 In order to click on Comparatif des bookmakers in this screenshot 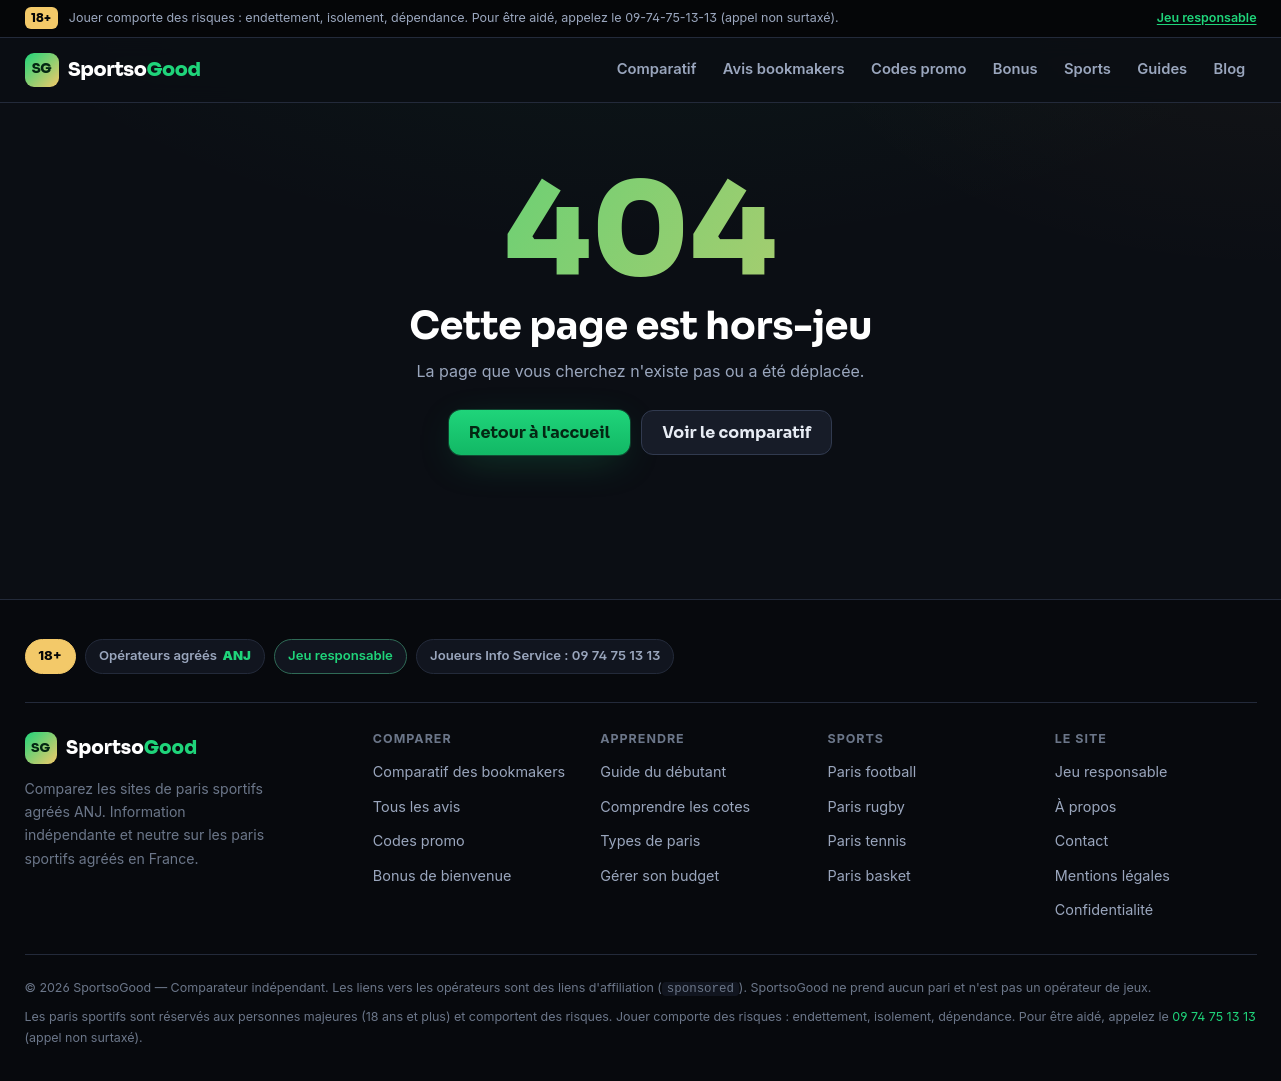, I will do `click(469, 771)`.